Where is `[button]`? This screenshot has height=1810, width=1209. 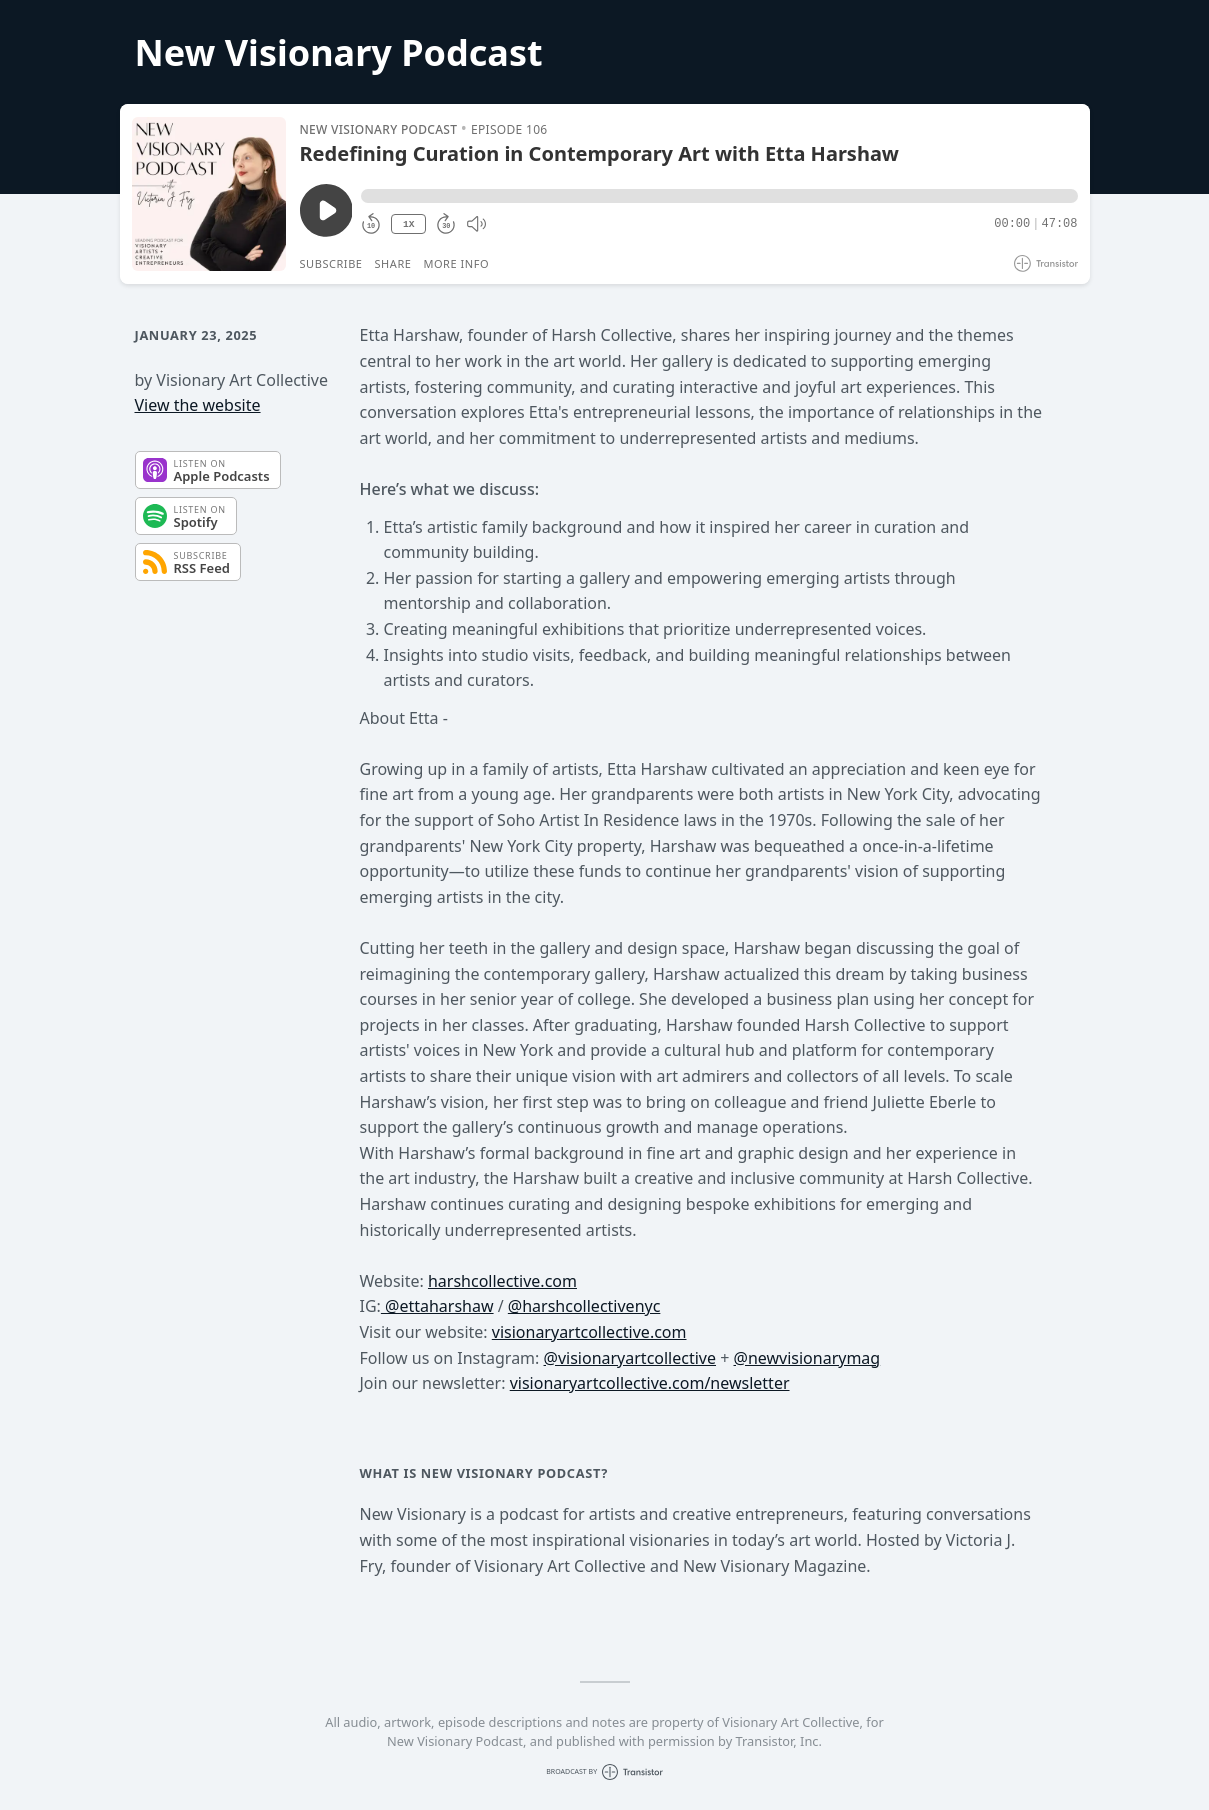 [button] is located at coordinates (719, 196).